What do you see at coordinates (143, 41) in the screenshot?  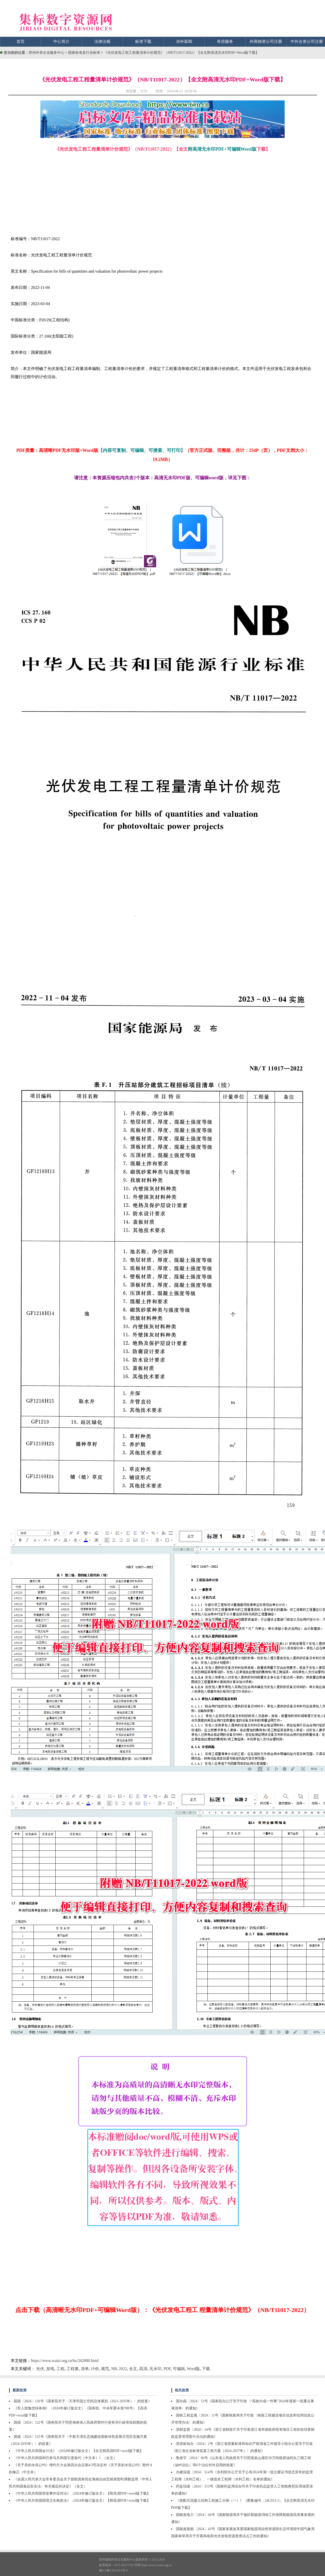 I see `标准下载` at bounding box center [143, 41].